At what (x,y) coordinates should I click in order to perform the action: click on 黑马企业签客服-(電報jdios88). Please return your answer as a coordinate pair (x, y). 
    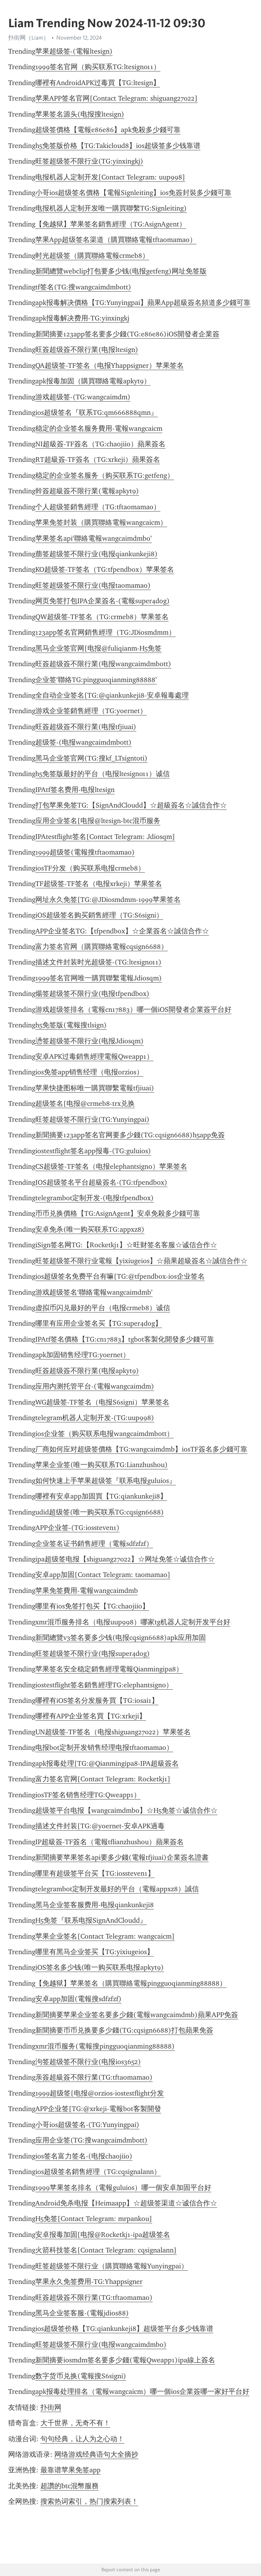
    Looking at the image, I should click on (82, 2313).